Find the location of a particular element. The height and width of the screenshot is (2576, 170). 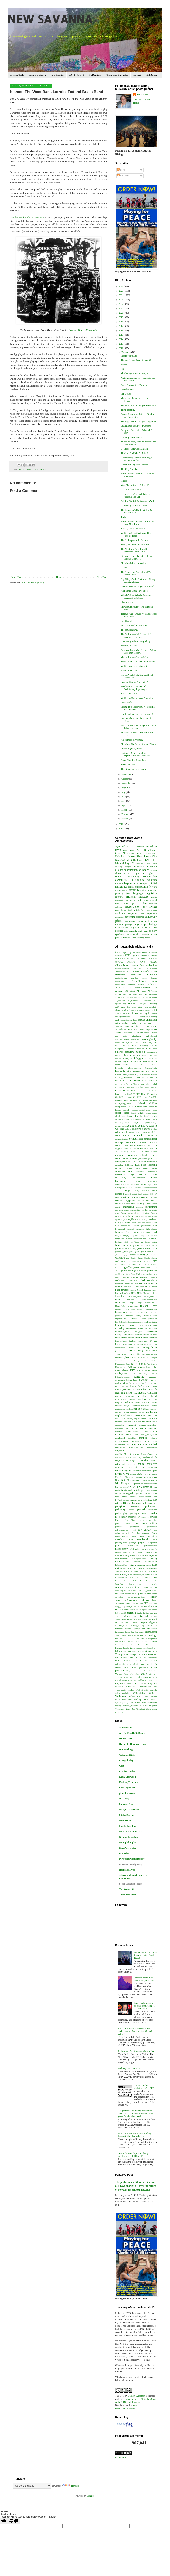

adulthood is located at coordinates (131, 984).